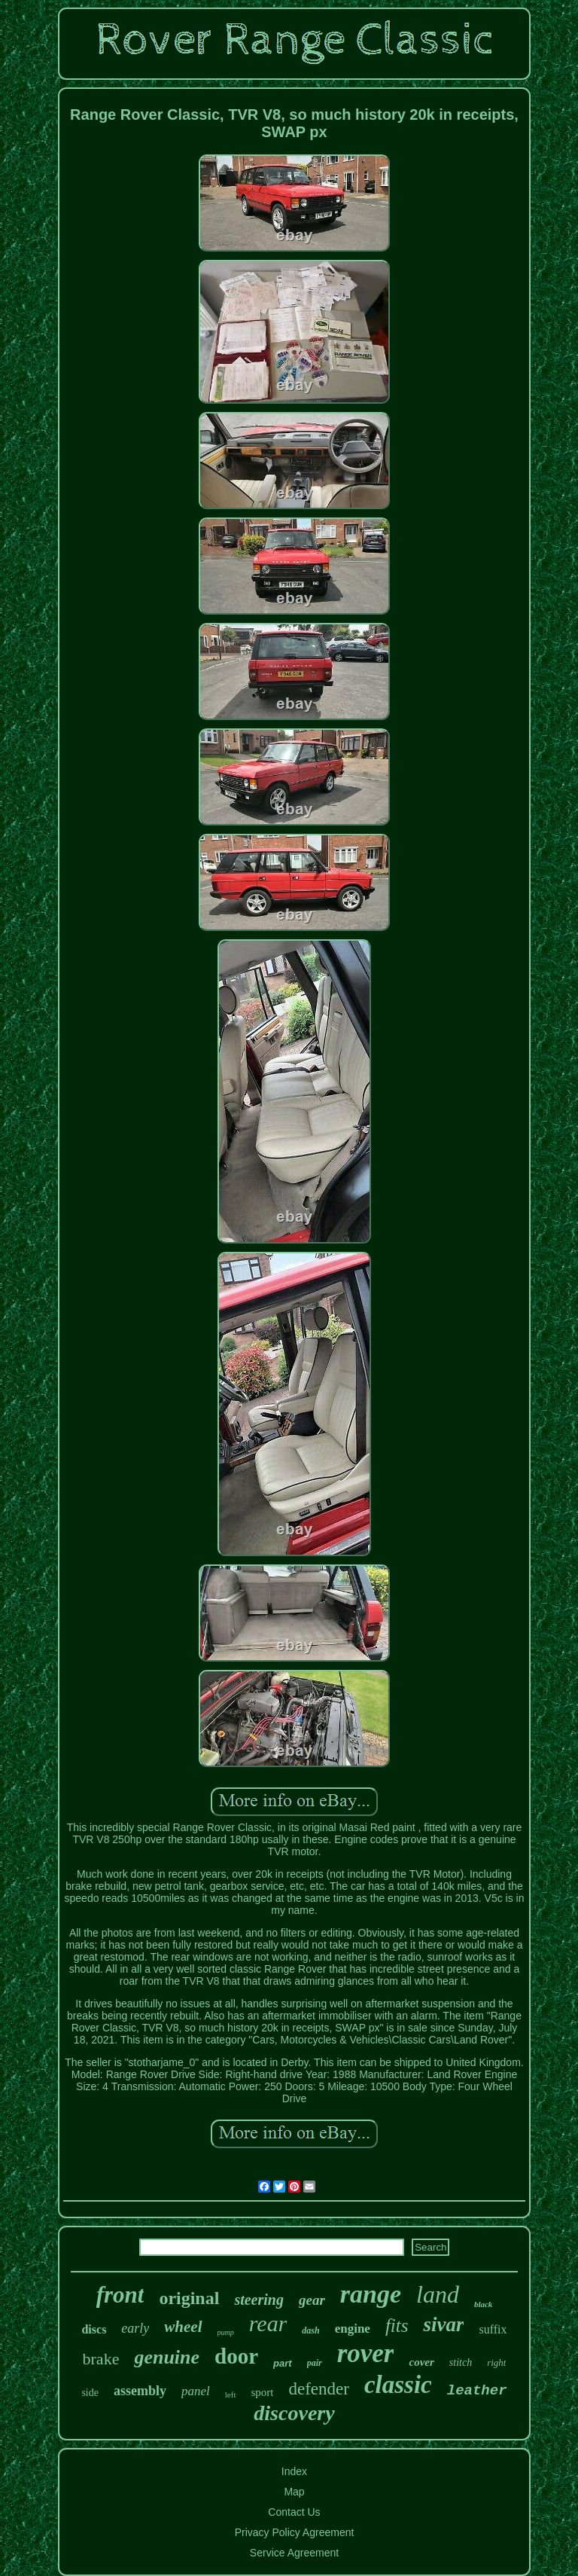 Image resolution: width=578 pixels, height=2576 pixels. What do you see at coordinates (397, 2325) in the screenshot?
I see `fits` at bounding box center [397, 2325].